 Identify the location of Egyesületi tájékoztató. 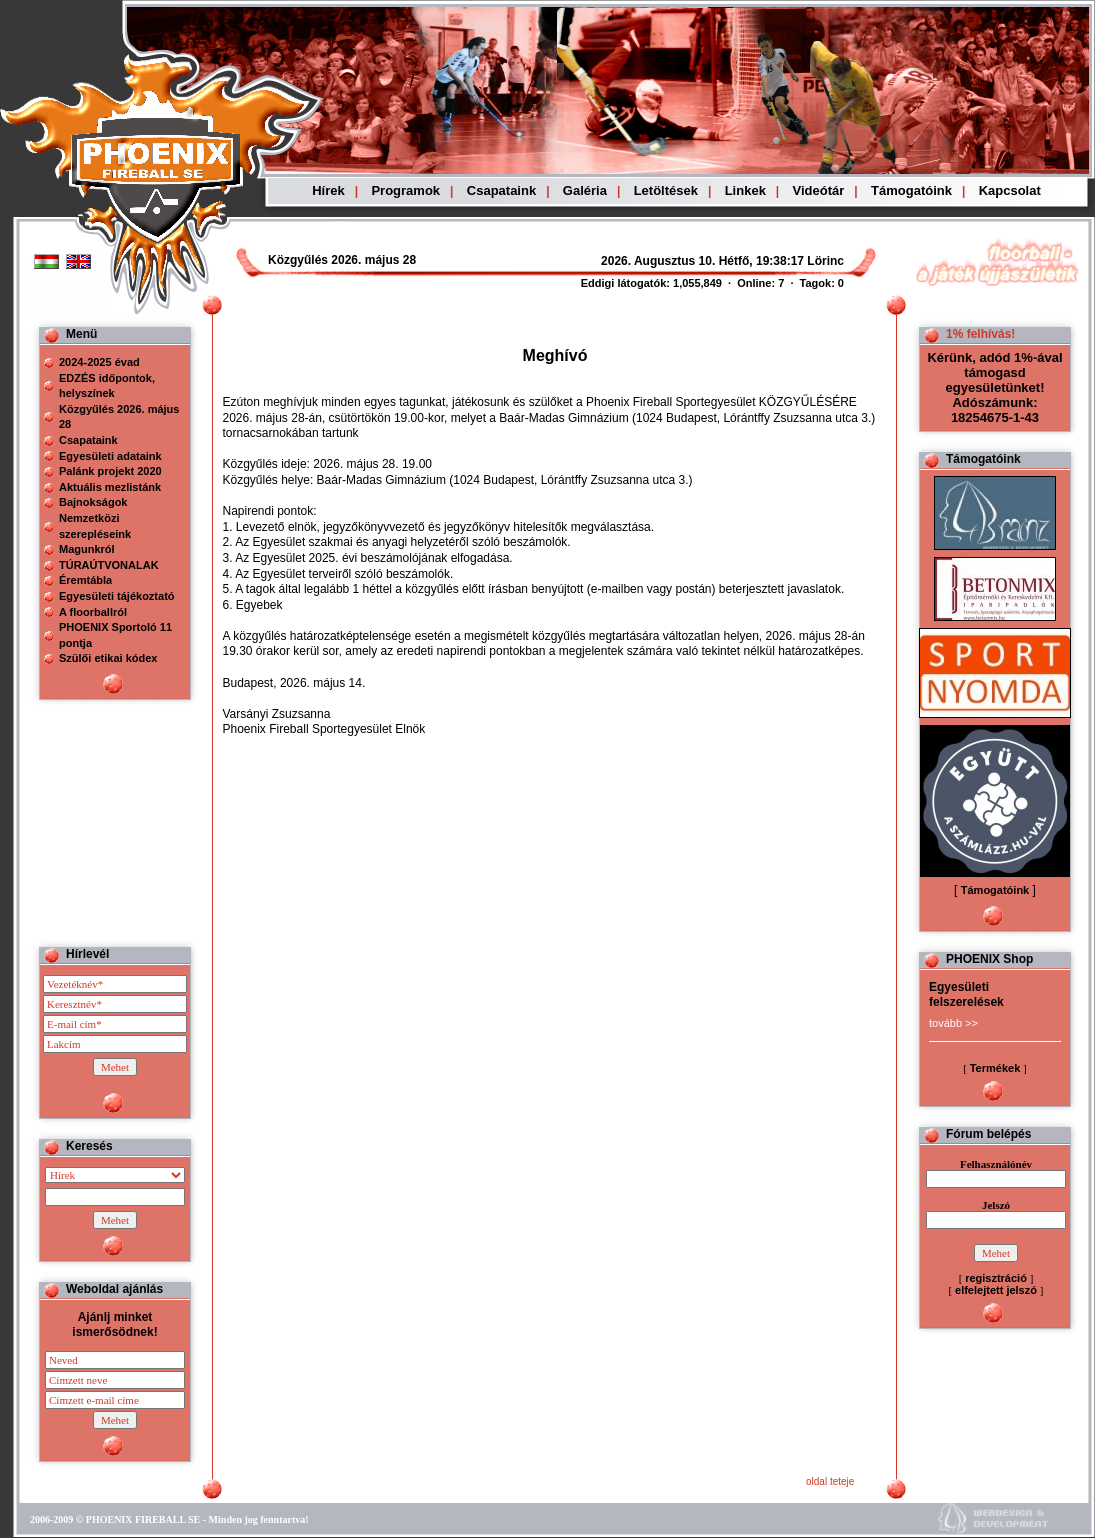
(117, 596).